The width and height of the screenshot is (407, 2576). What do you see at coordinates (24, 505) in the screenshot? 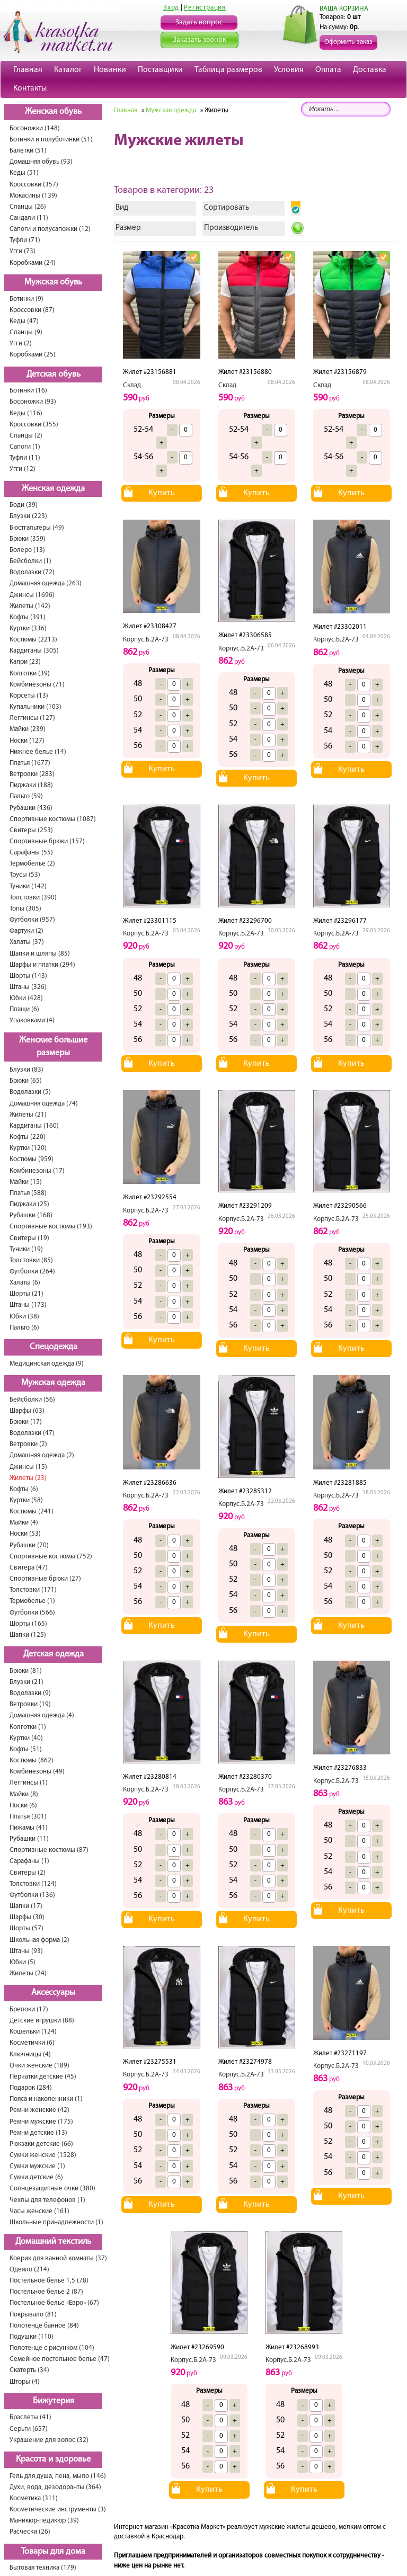
I see `Боди (39)` at bounding box center [24, 505].